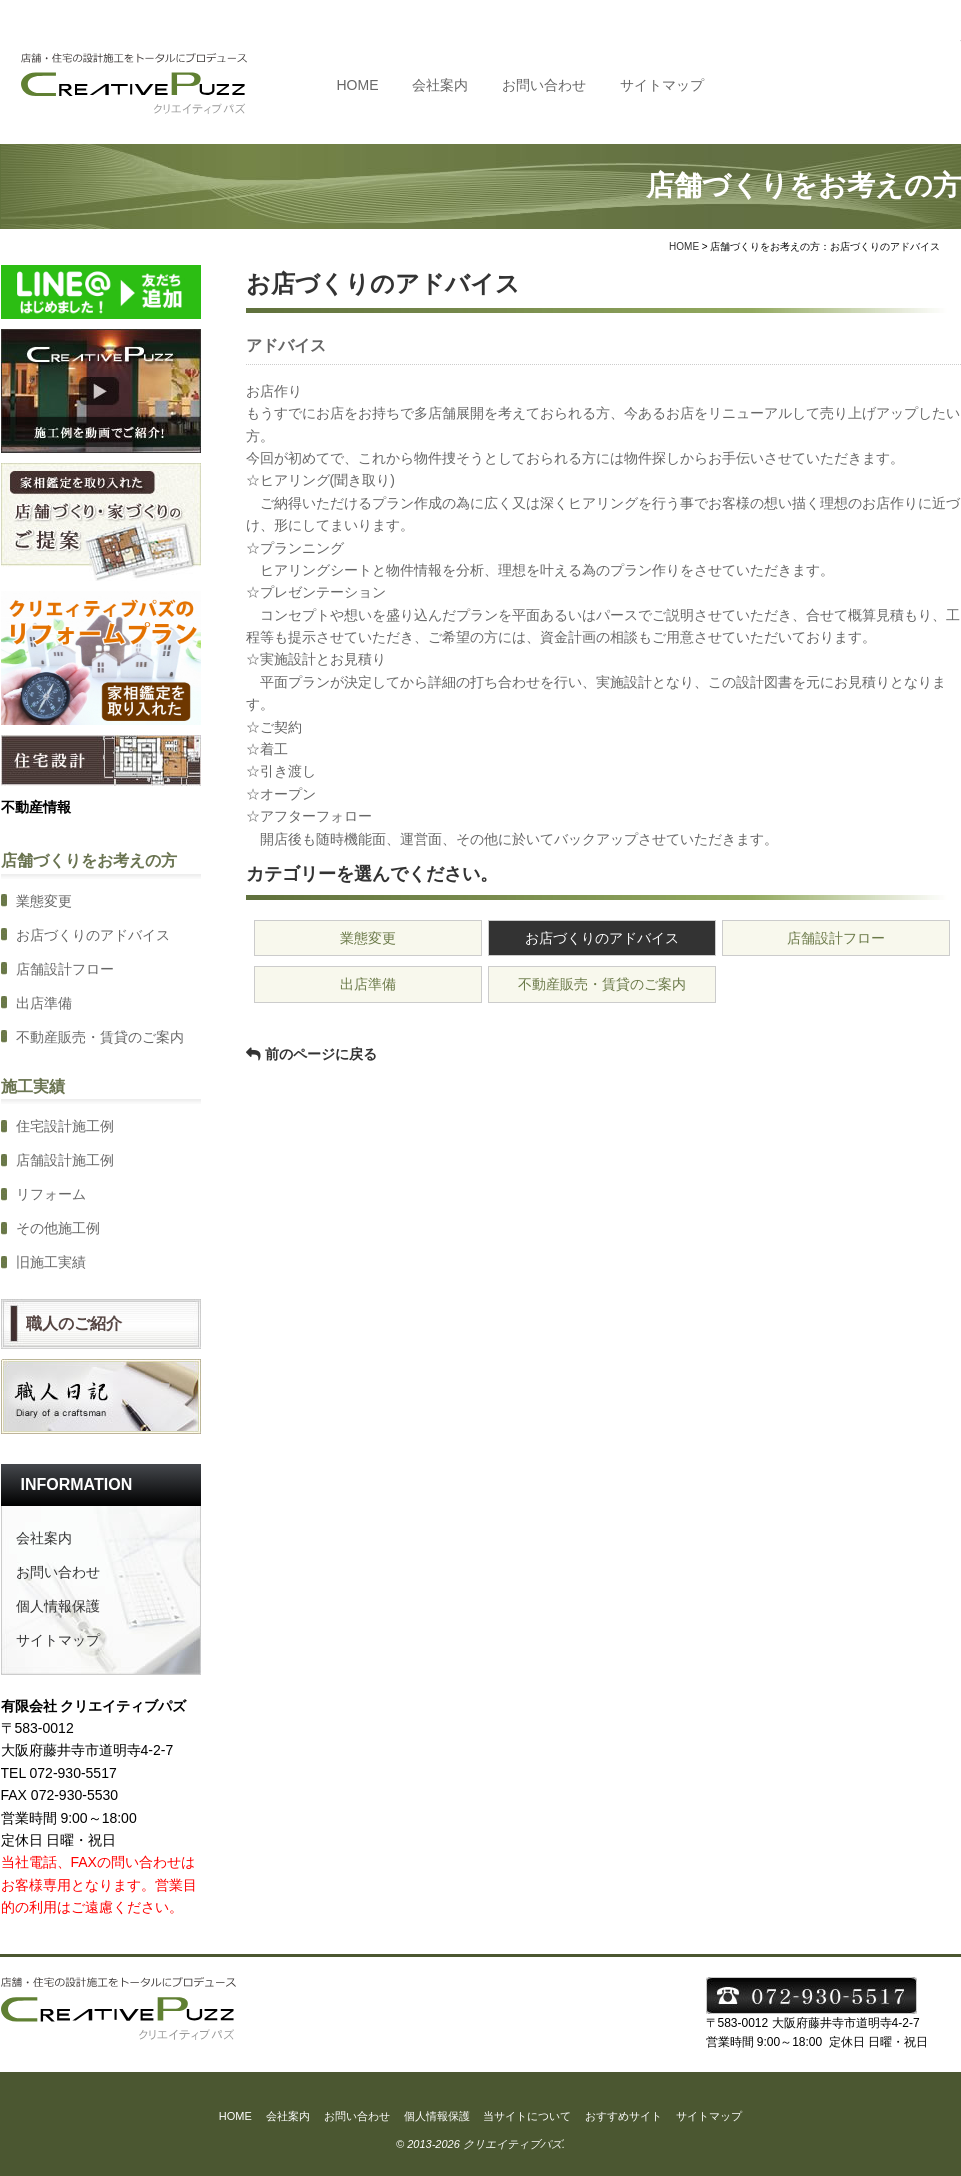  I want to click on TEL, so click(862, 84).